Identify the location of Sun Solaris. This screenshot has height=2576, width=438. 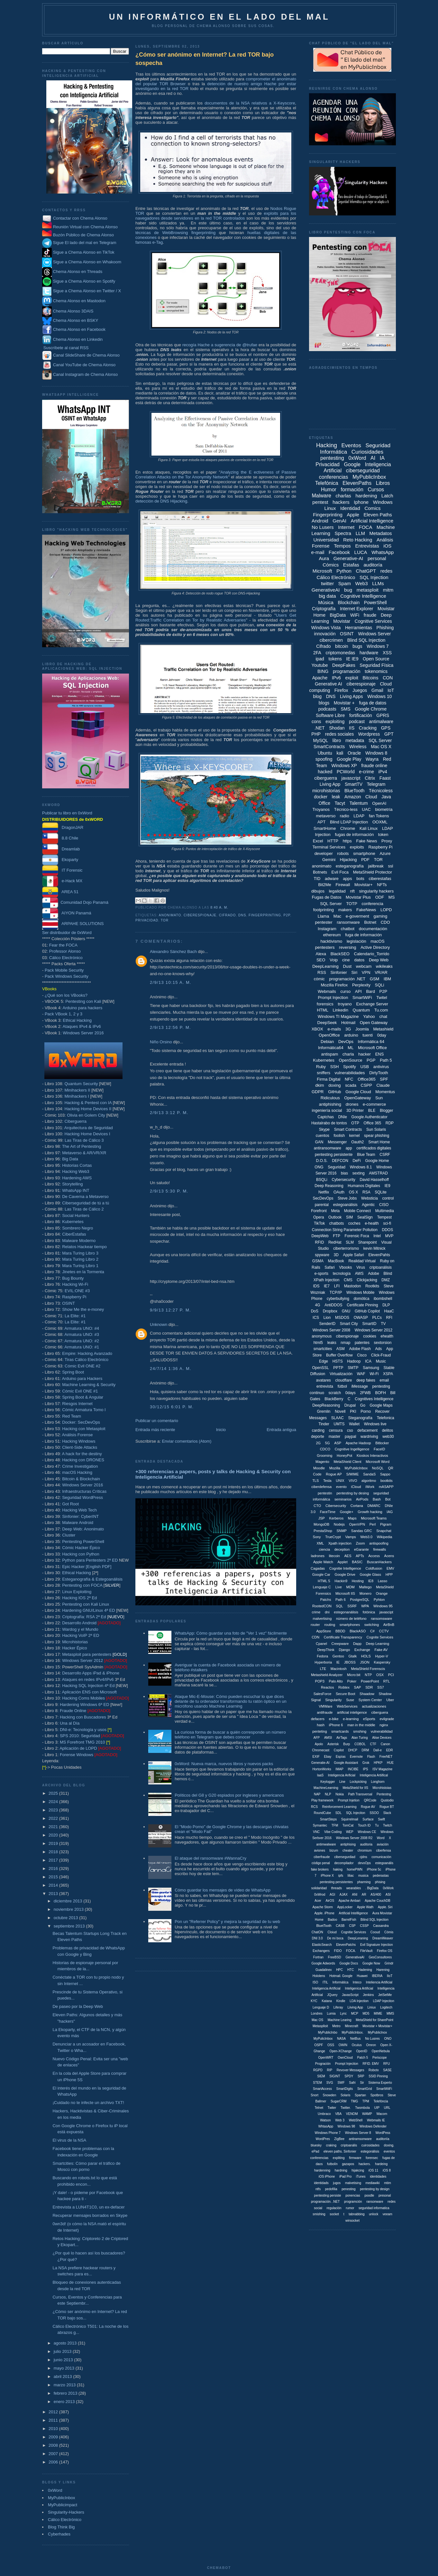
(376, 1129).